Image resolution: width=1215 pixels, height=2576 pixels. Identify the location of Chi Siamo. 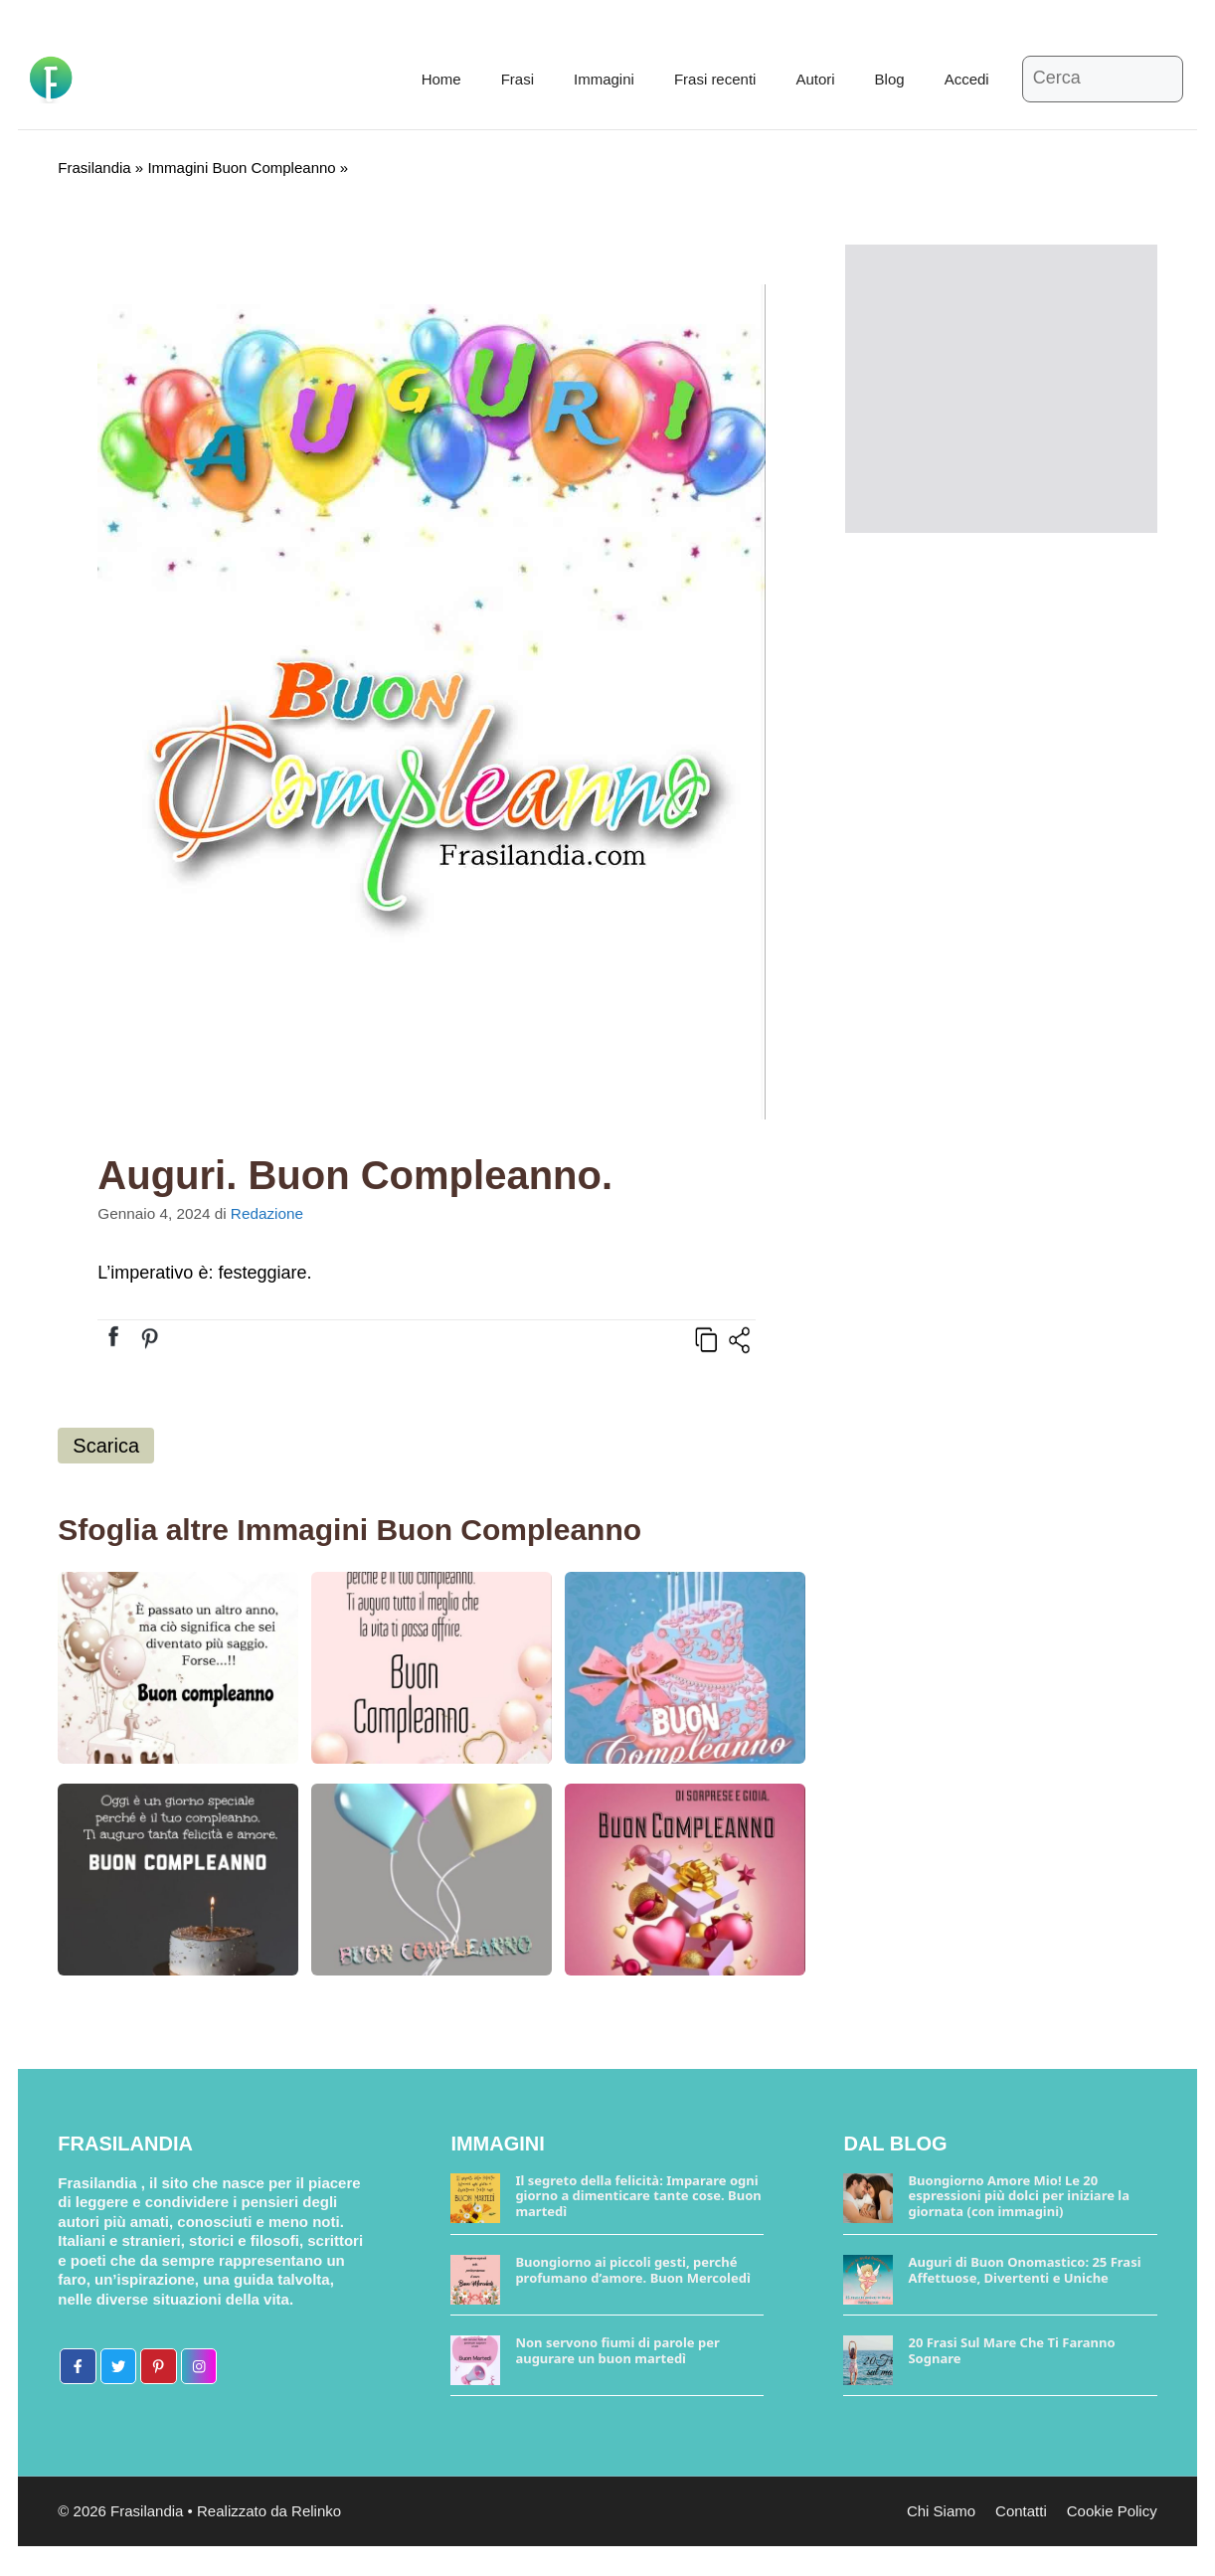
(941, 2510).